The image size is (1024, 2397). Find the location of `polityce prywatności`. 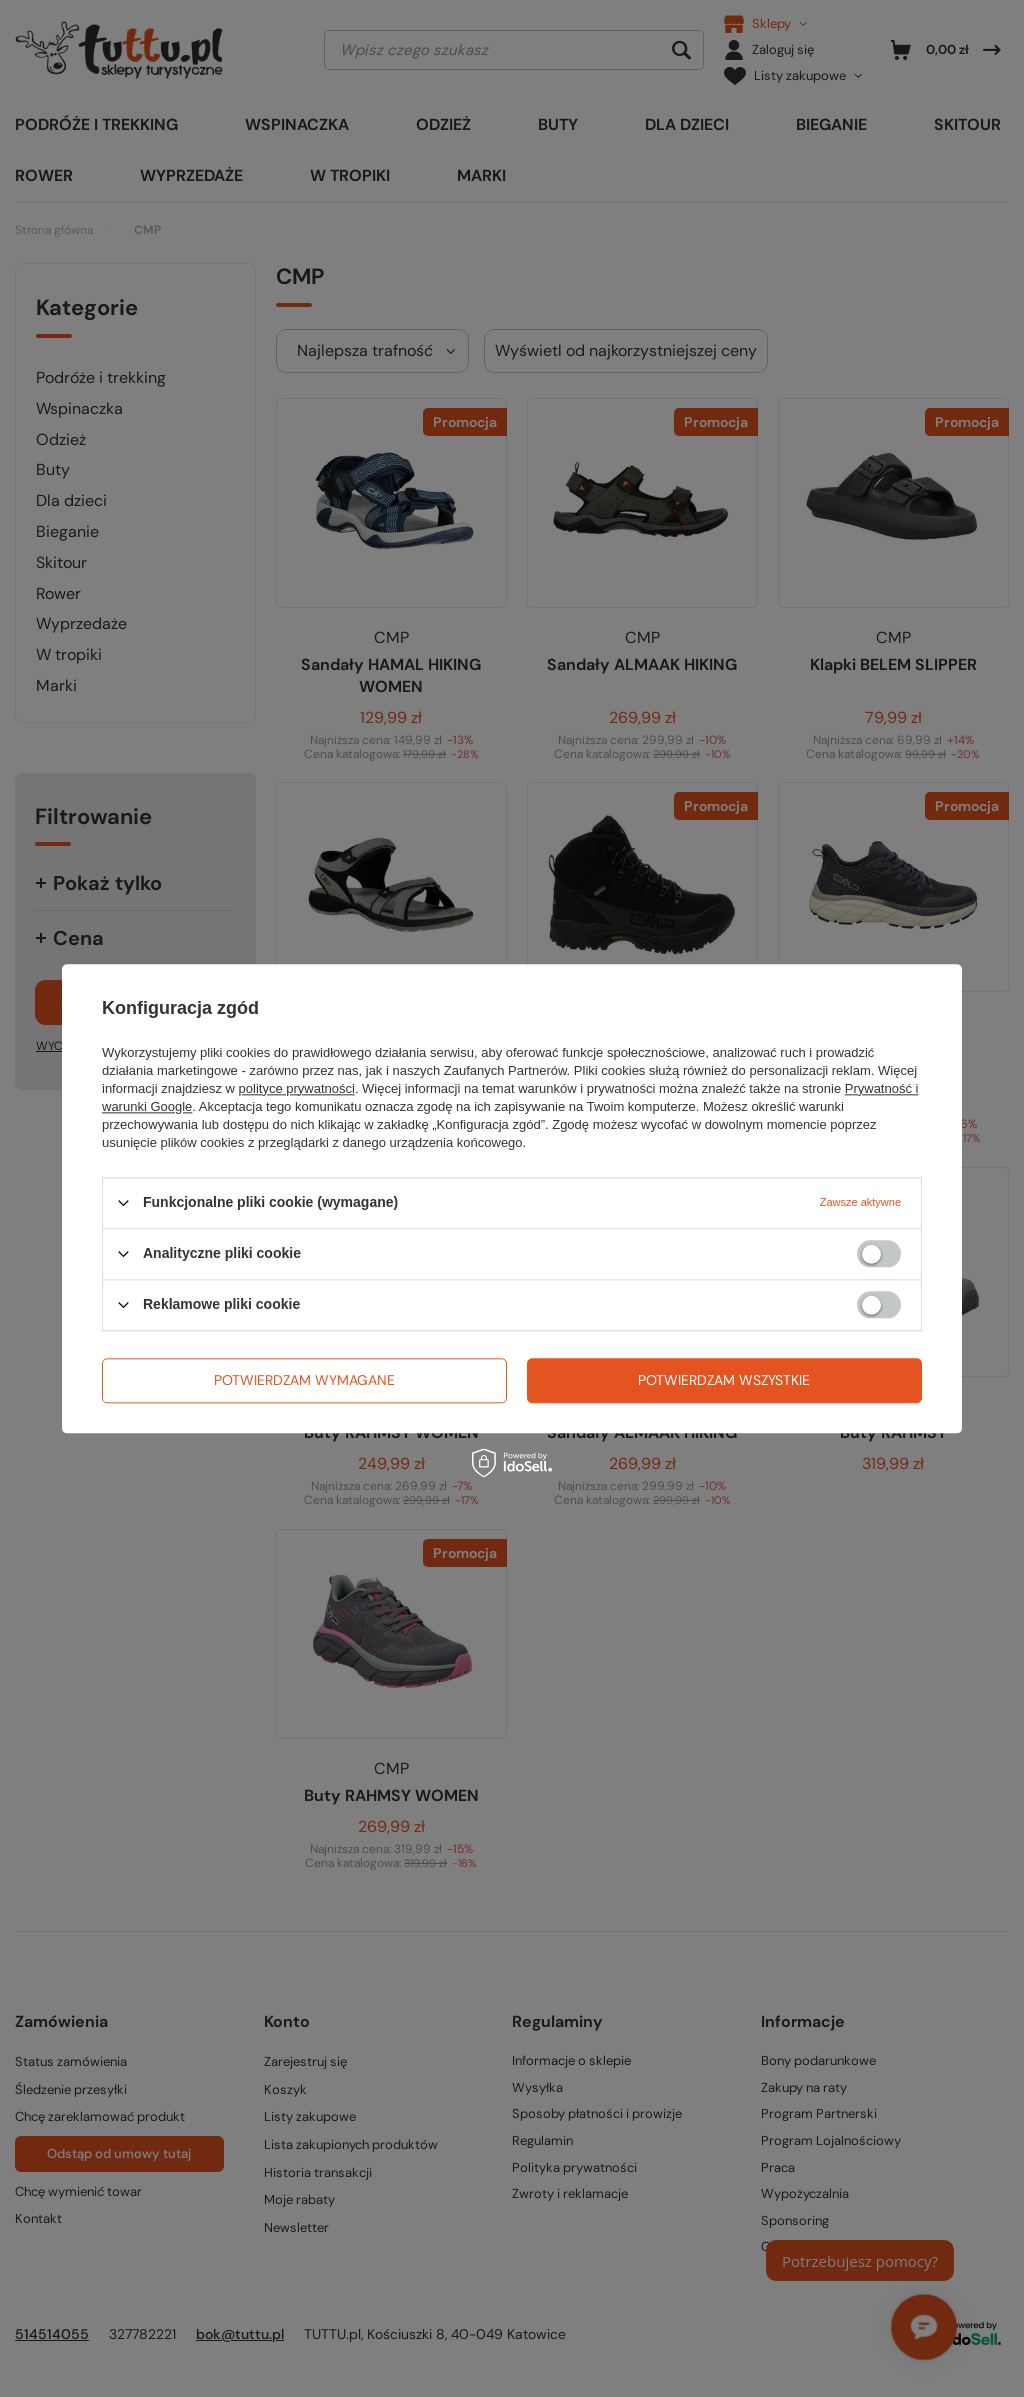

polityce prywatności is located at coordinates (297, 1088).